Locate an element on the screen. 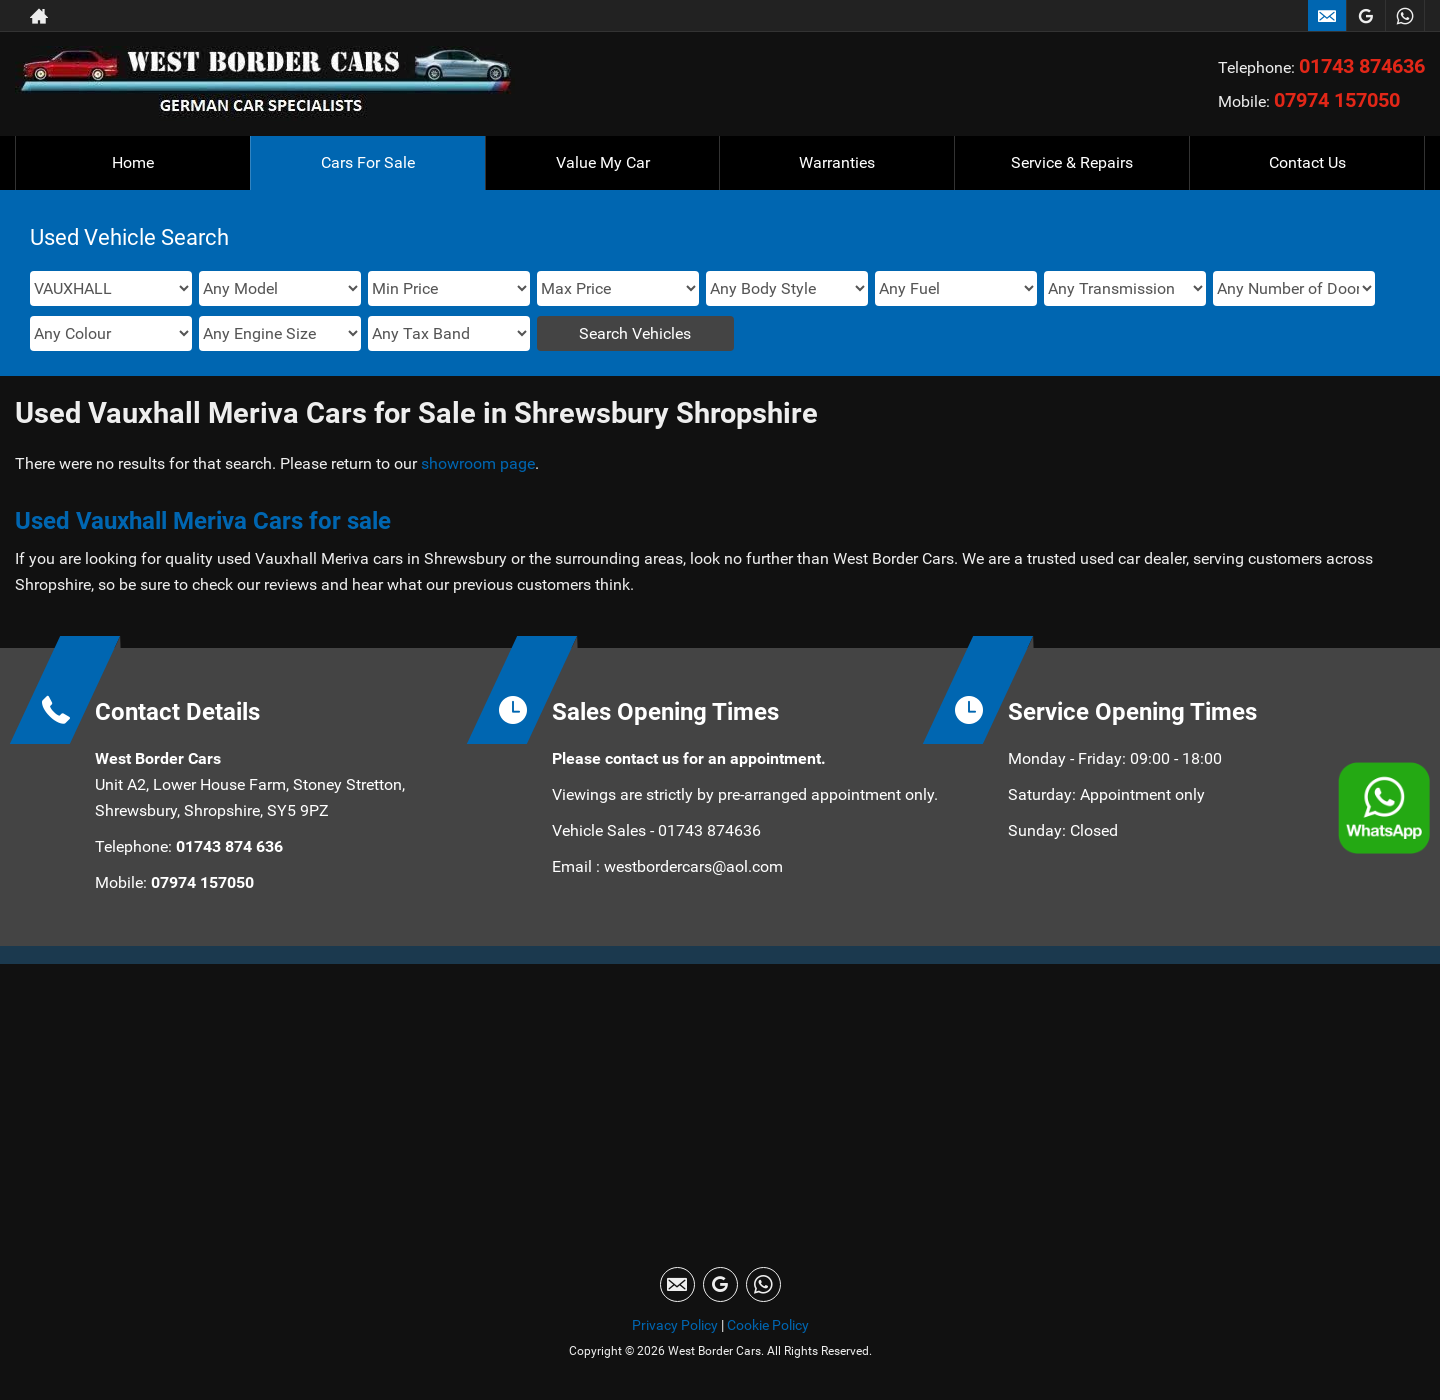  Privacy Policy is located at coordinates (675, 1325).